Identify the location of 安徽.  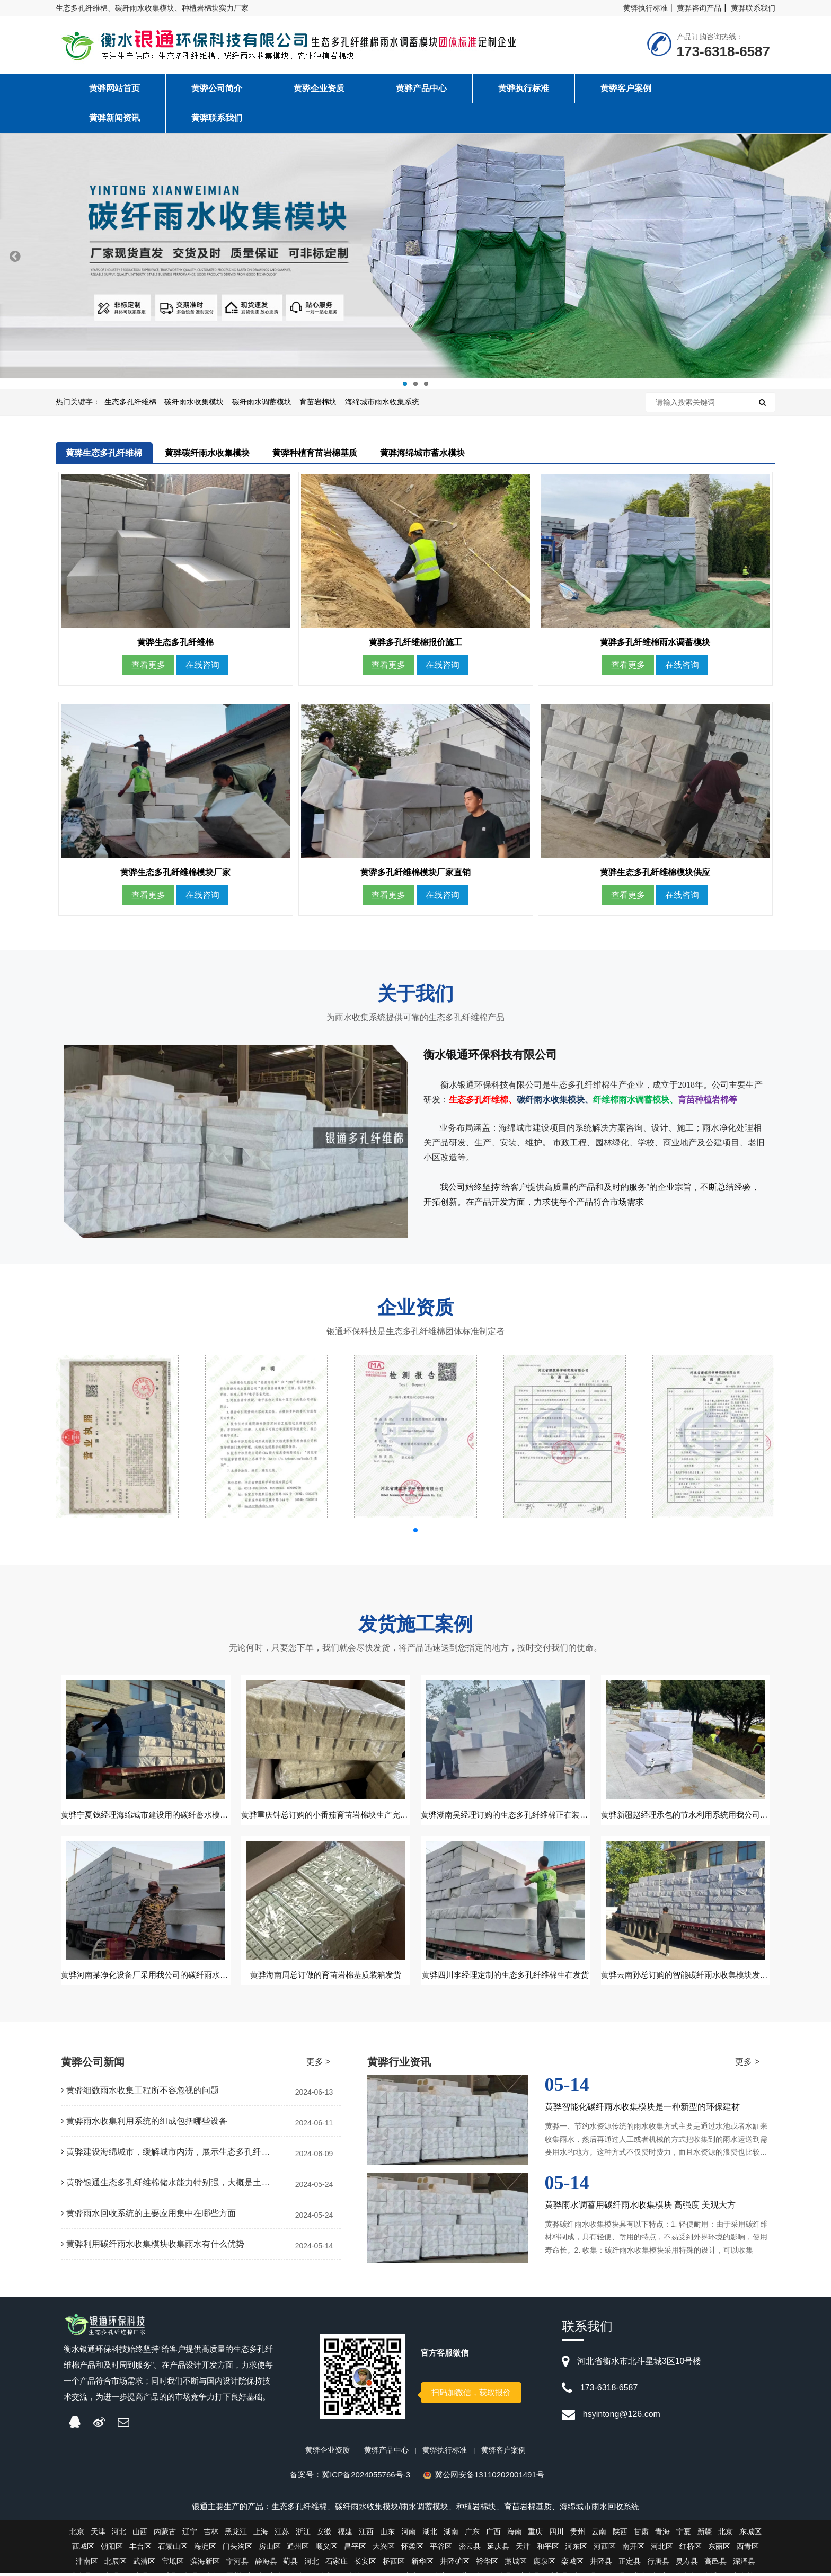
(323, 2534).